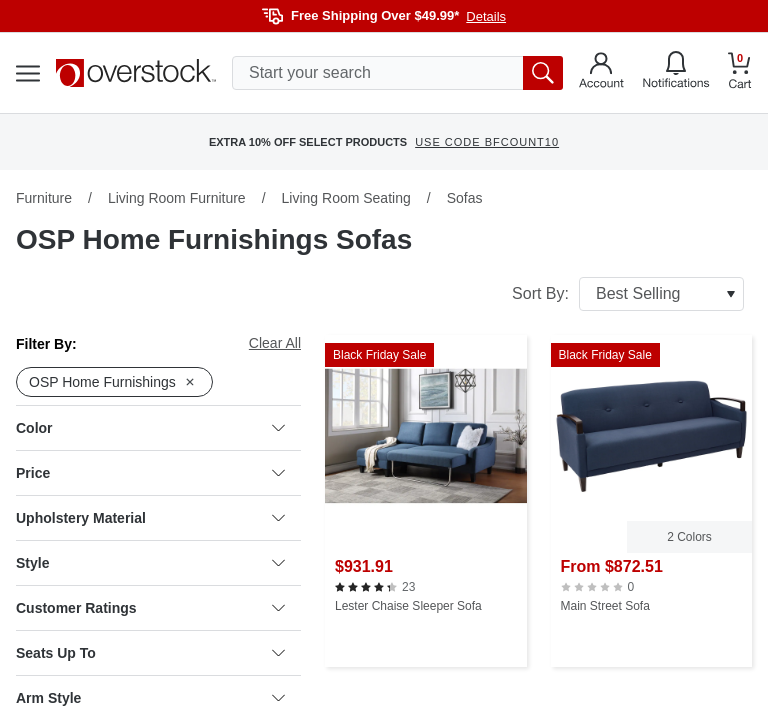 This screenshot has height=720, width=768. Describe the element at coordinates (487, 142) in the screenshot. I see `USE CODE BFCOUNT10` at that location.